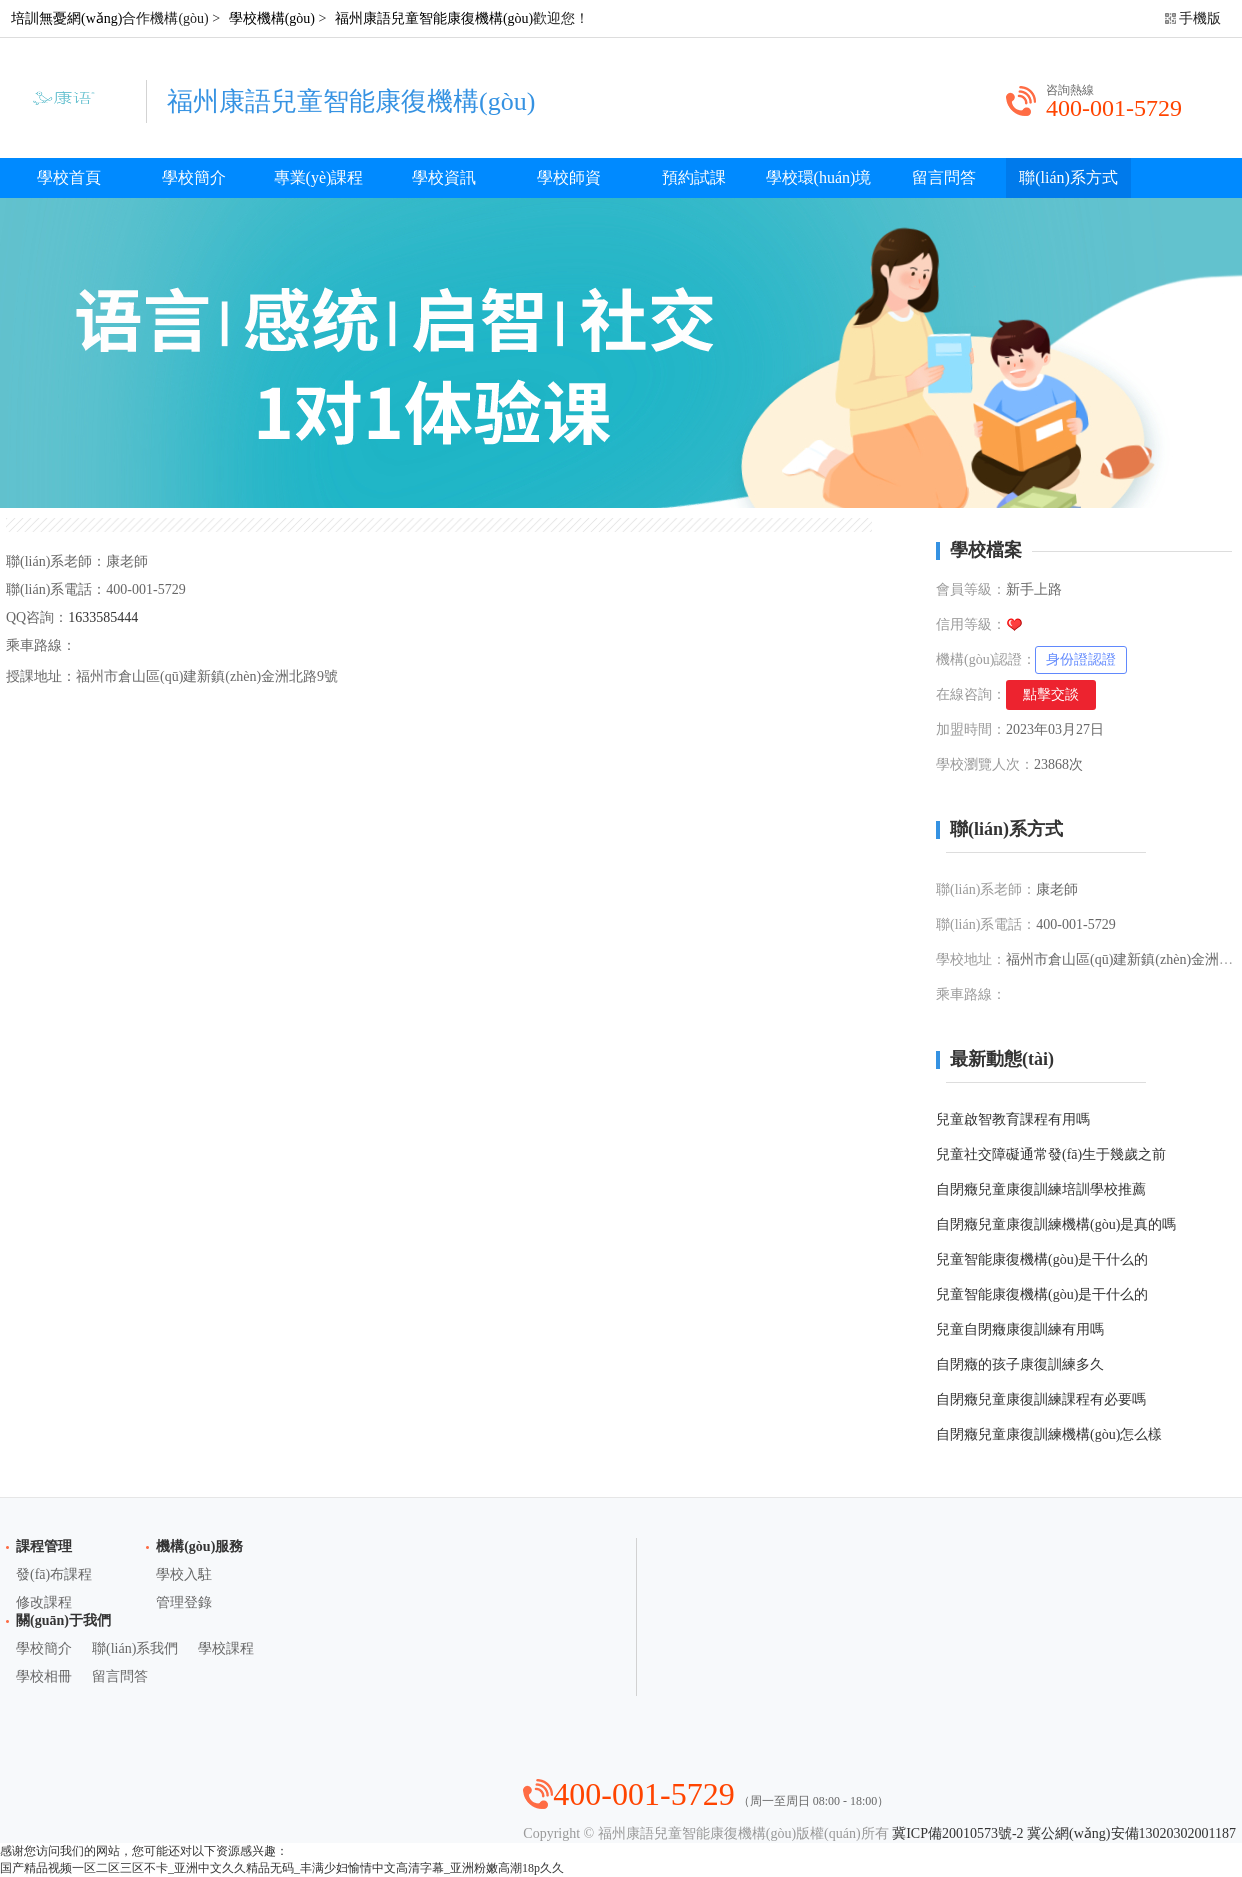 This screenshot has width=1242, height=1877. What do you see at coordinates (184, 1574) in the screenshot?
I see `學校入駐` at bounding box center [184, 1574].